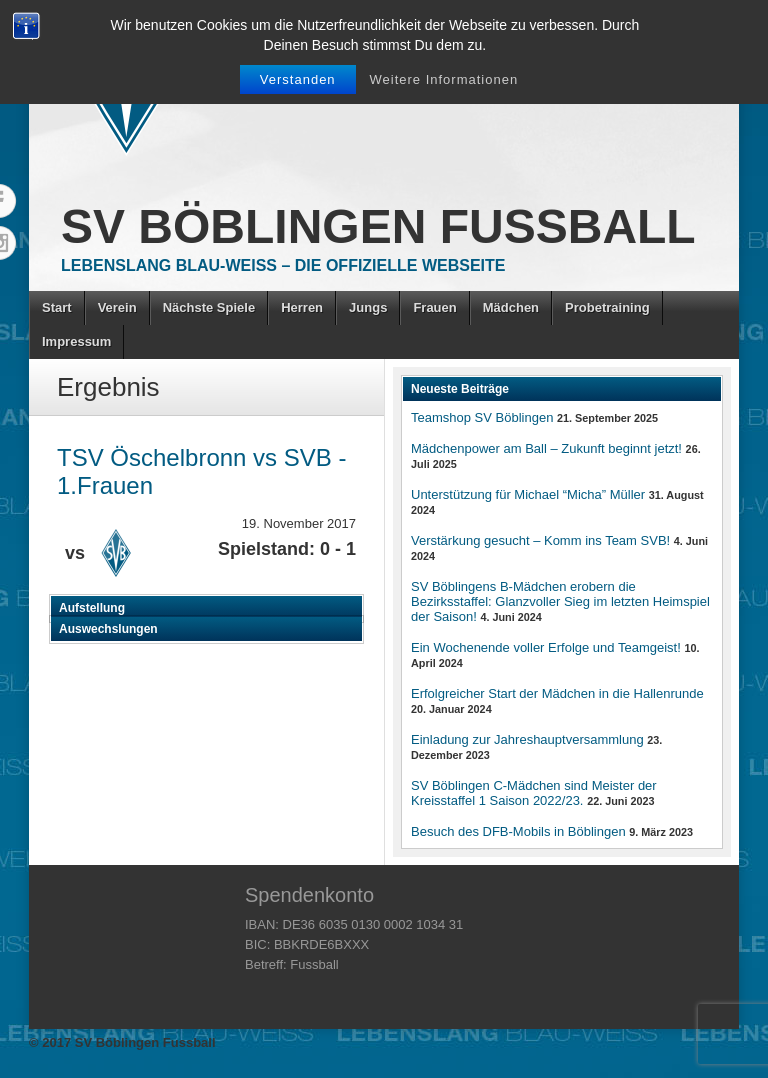 The image size is (768, 1078). Describe the element at coordinates (378, 226) in the screenshot. I see `SV Böblingen Fussball` at that location.